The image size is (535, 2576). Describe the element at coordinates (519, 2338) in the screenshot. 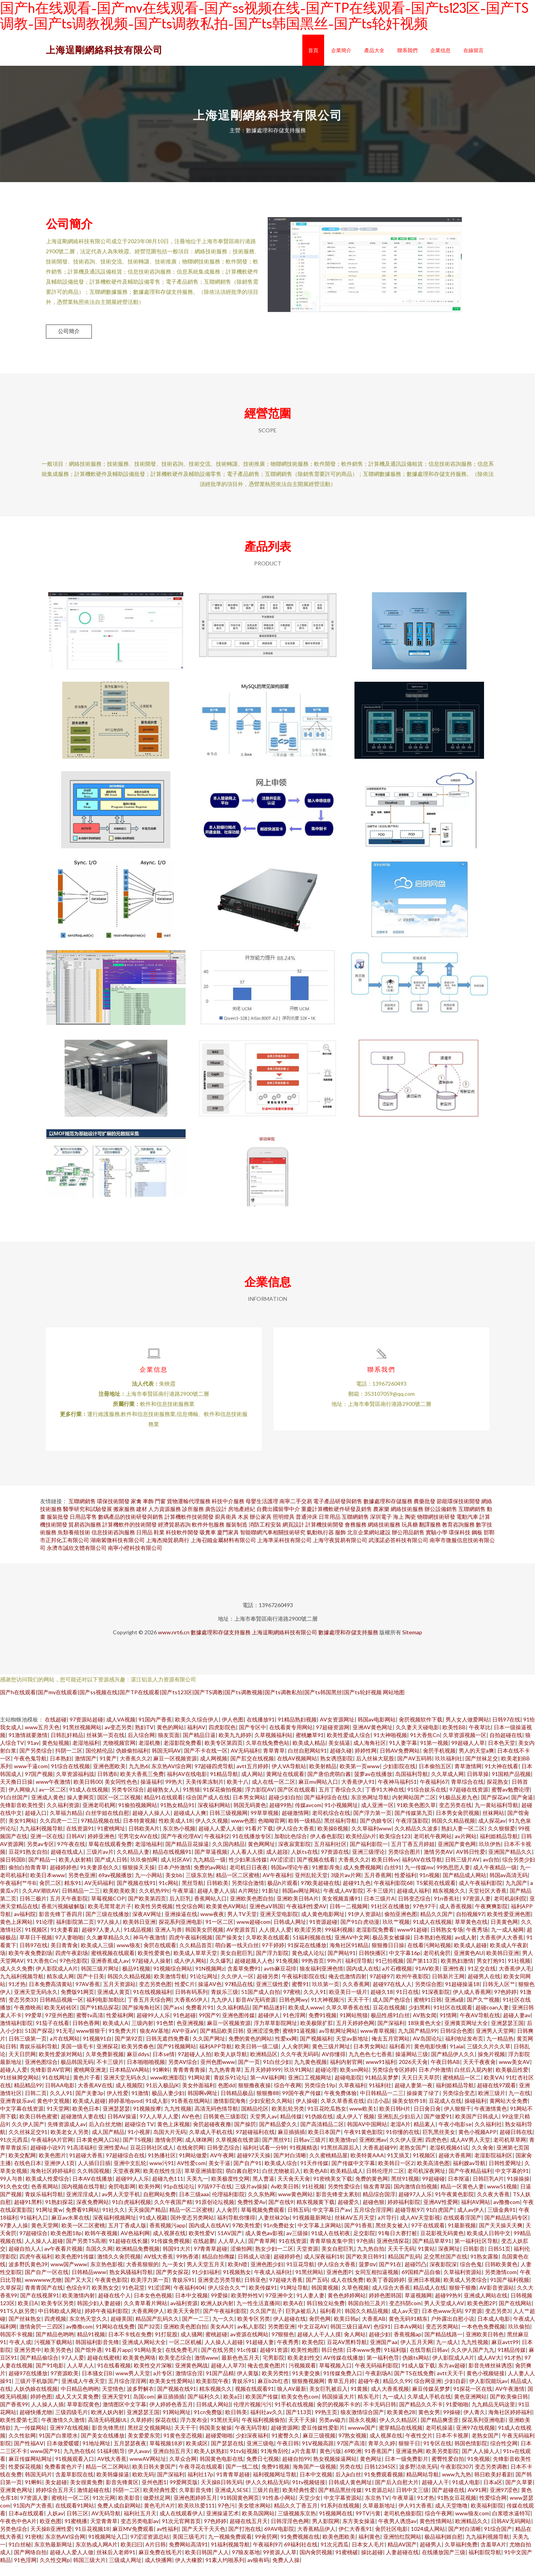

I see `玖玖偷拍` at that location.